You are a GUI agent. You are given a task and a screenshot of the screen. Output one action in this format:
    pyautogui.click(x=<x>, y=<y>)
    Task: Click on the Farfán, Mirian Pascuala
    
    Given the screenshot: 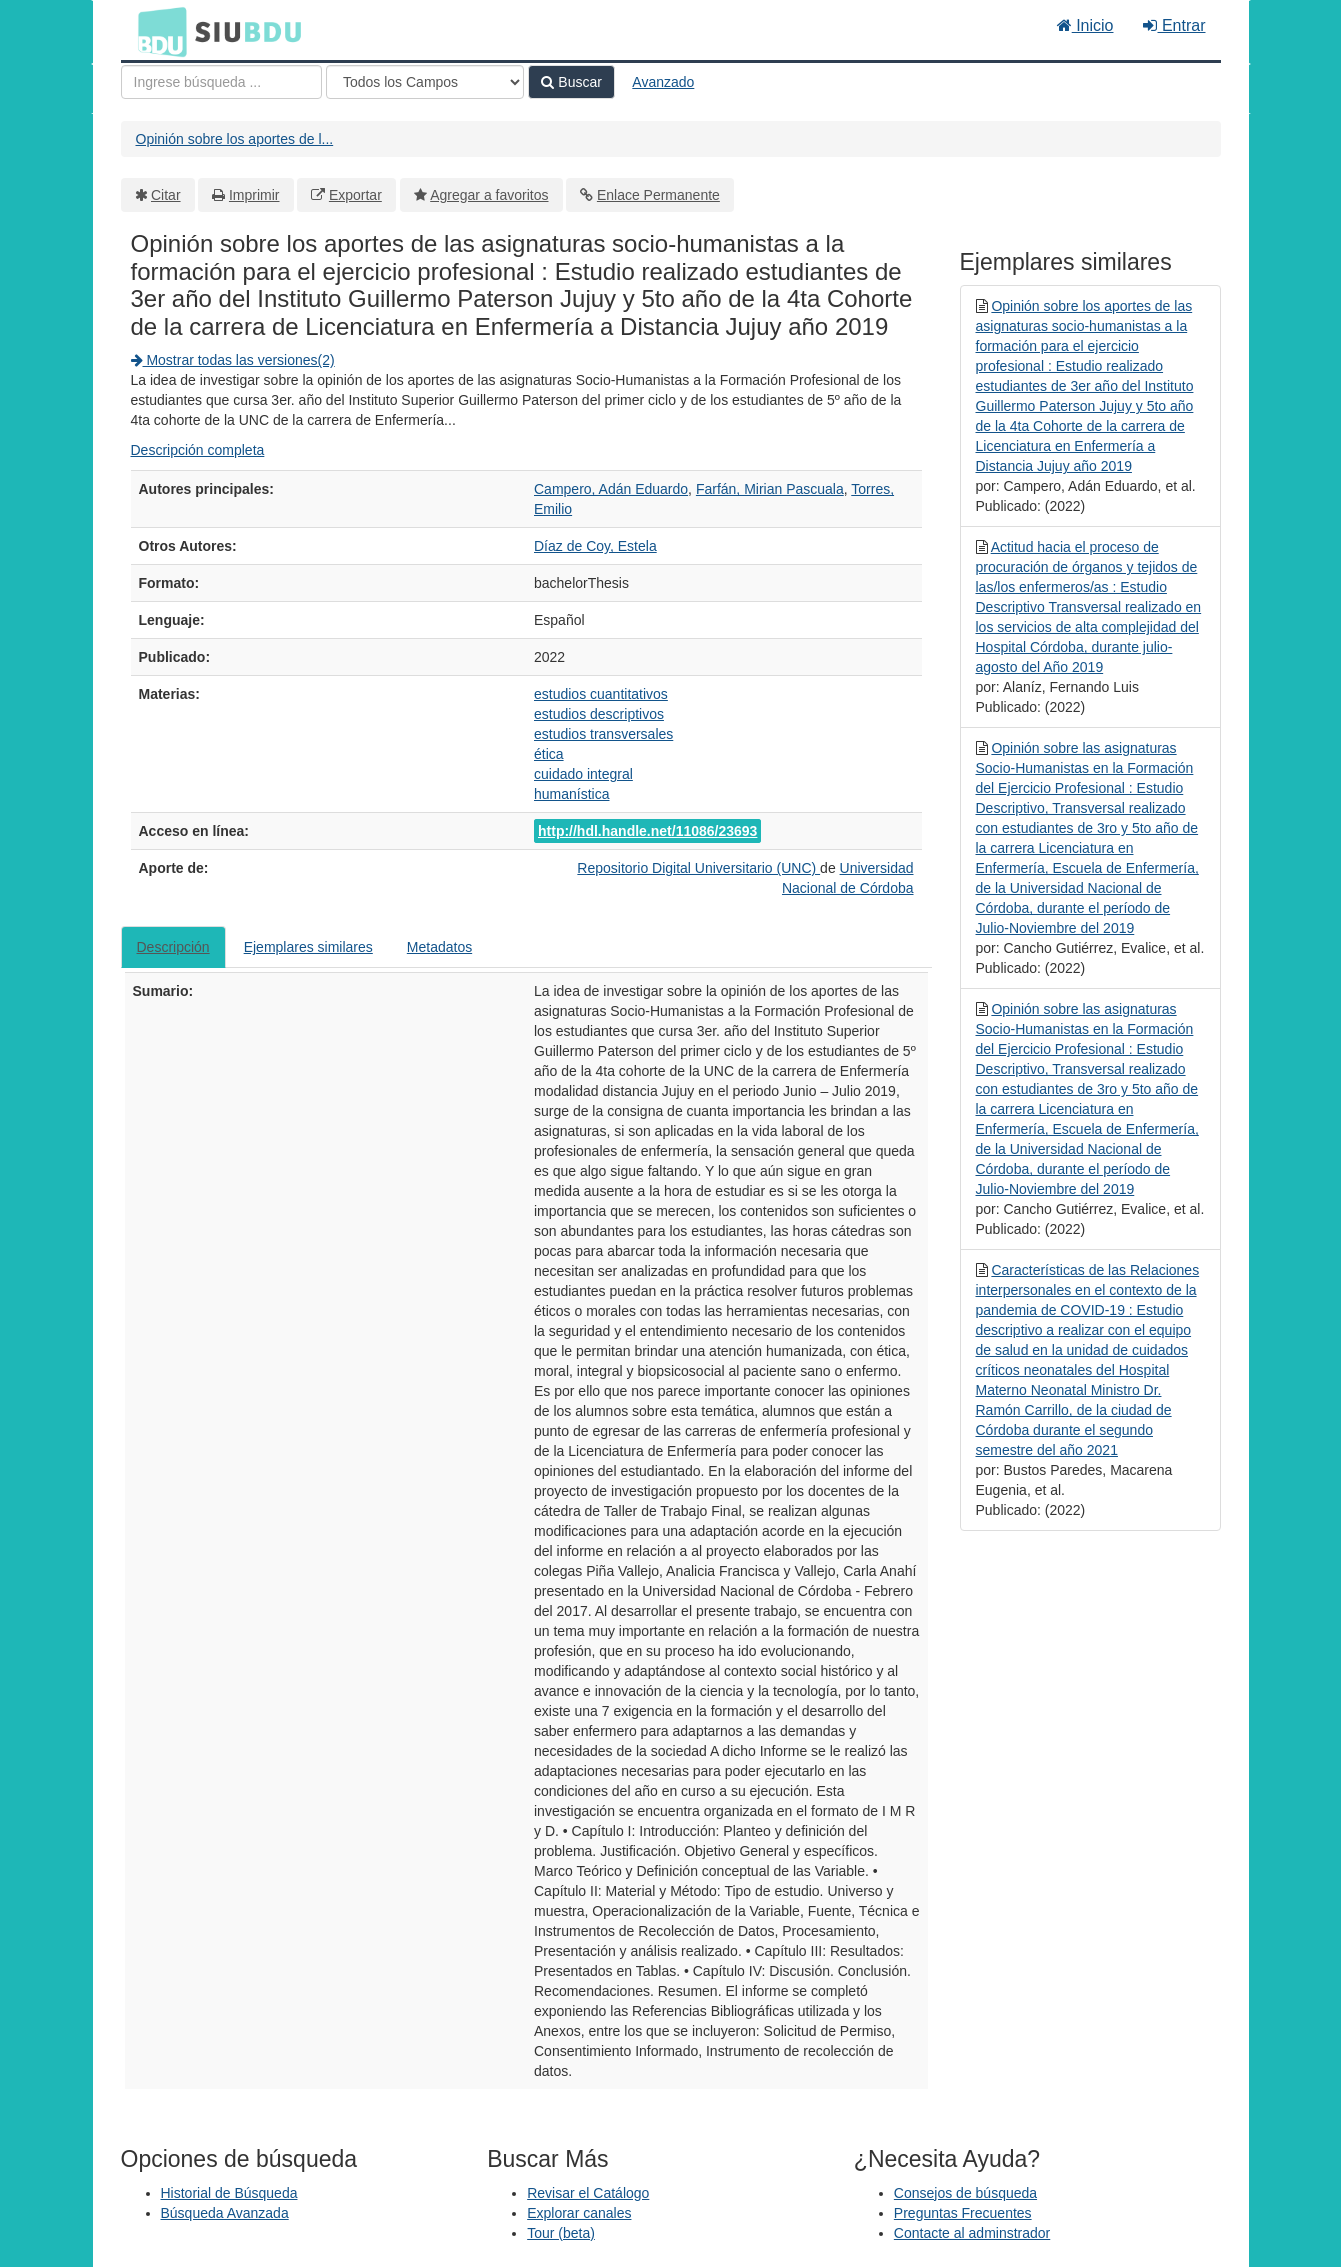 What is the action you would take?
    pyautogui.click(x=770, y=489)
    